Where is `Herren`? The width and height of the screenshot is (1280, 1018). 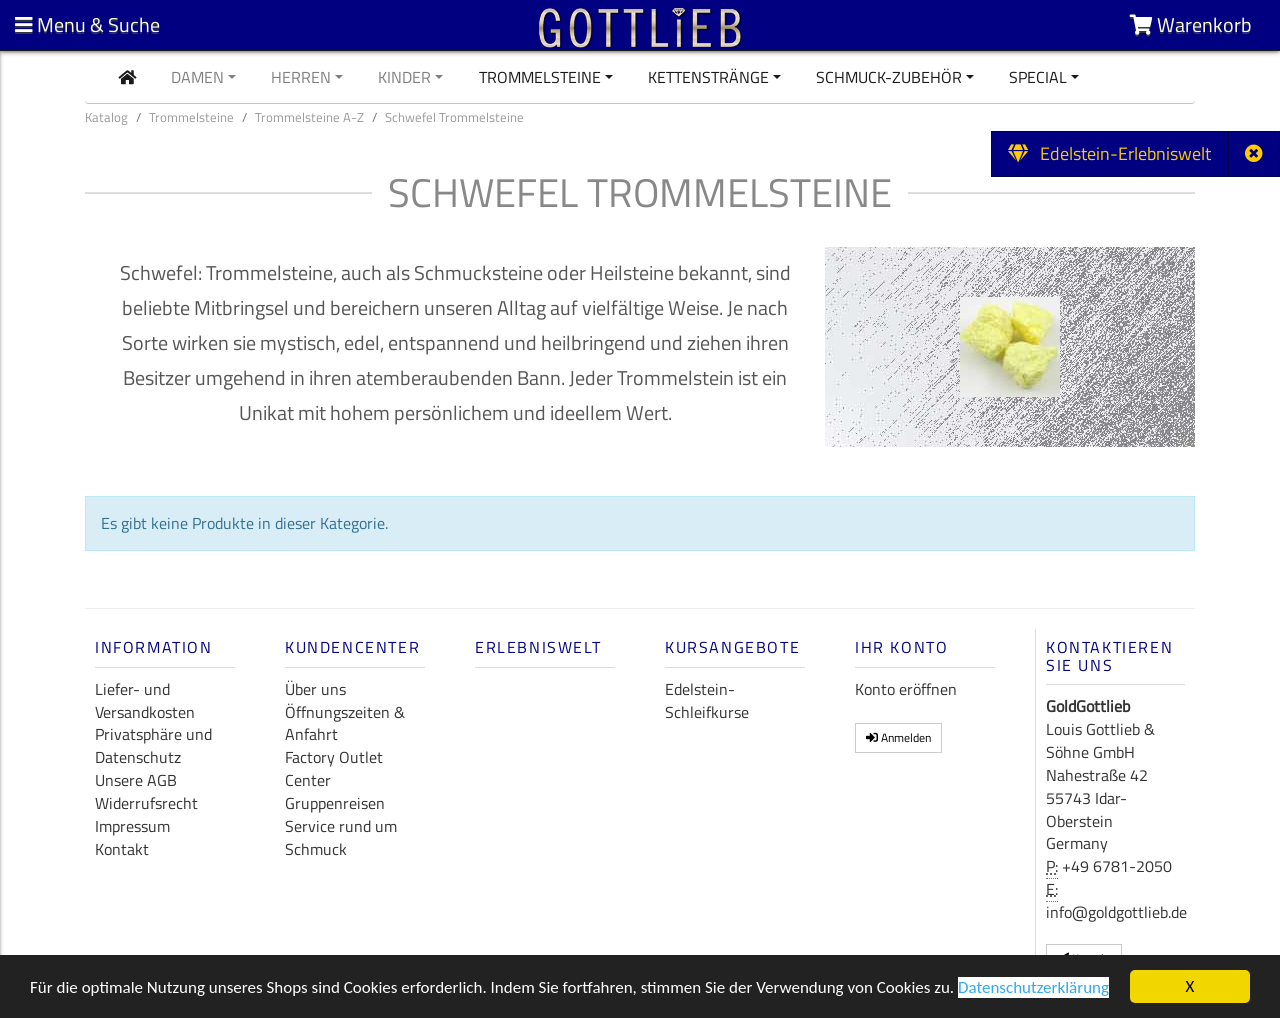
Herren is located at coordinates (301, 77).